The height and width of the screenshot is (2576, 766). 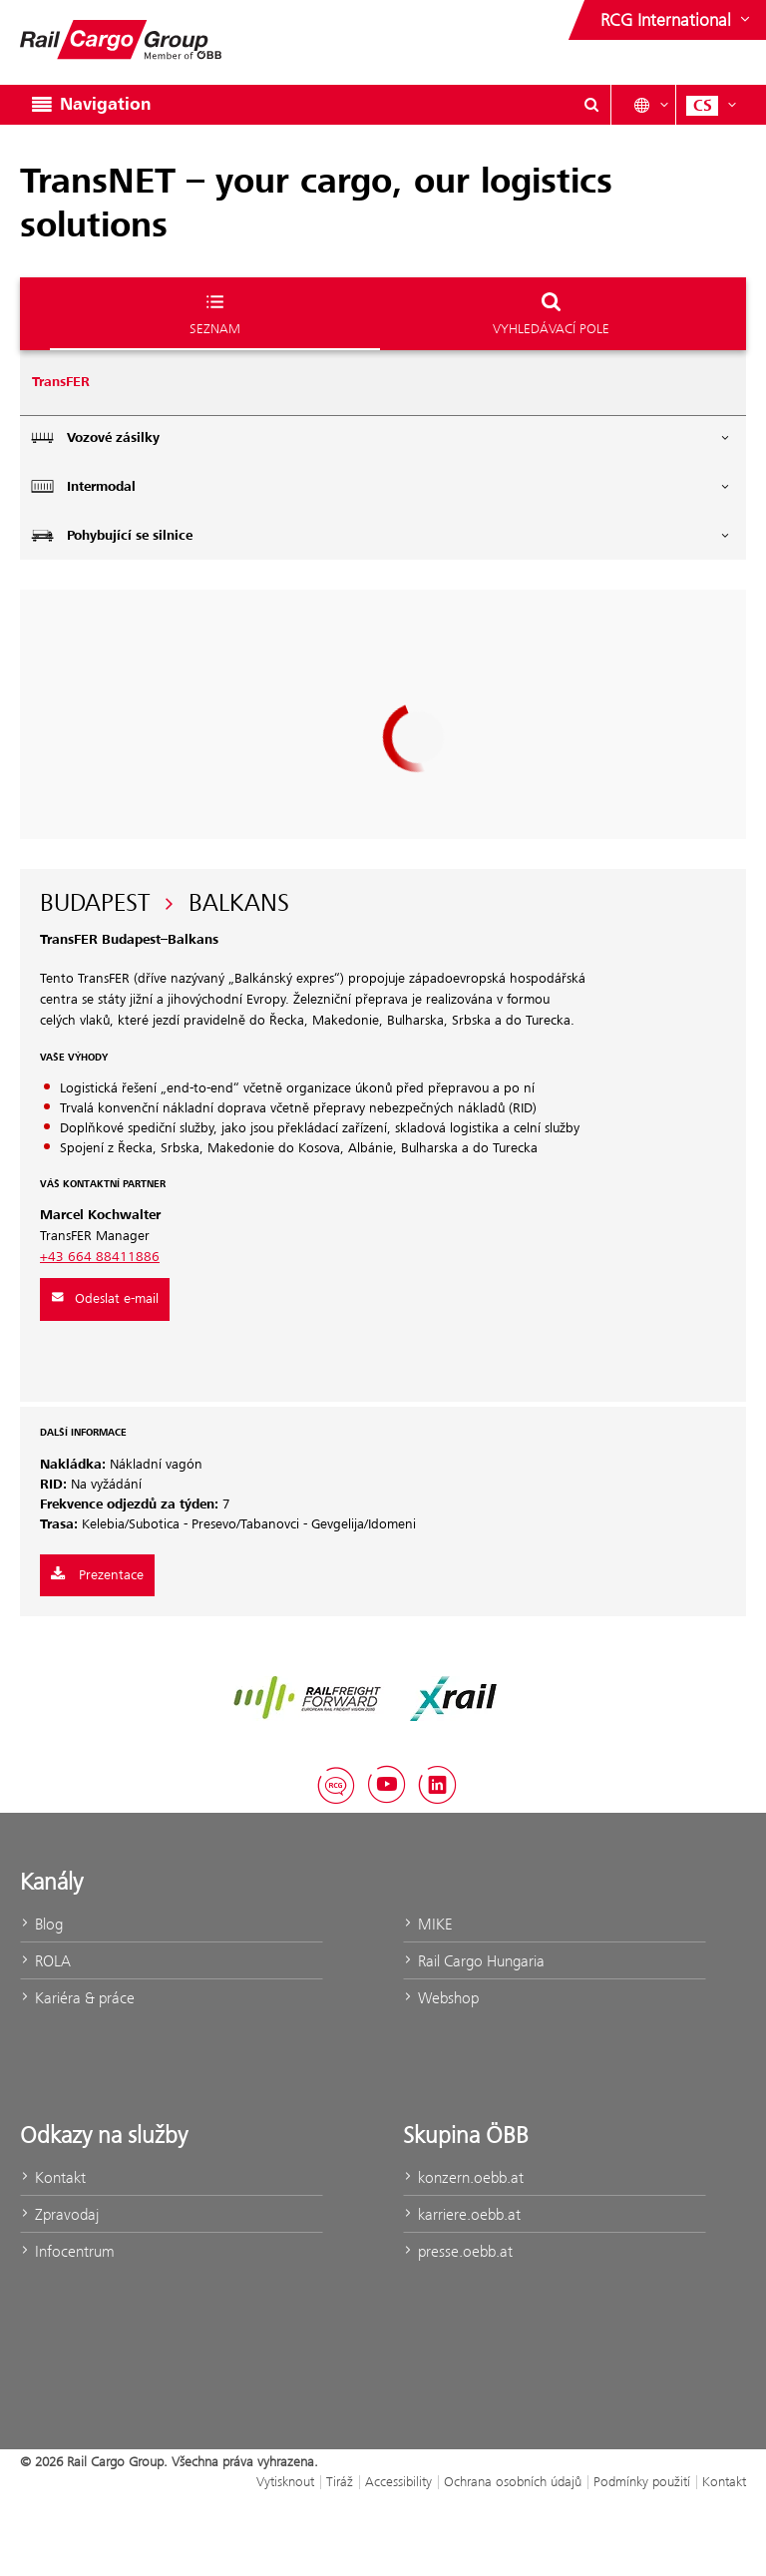 I want to click on MIKE, so click(x=427, y=1924).